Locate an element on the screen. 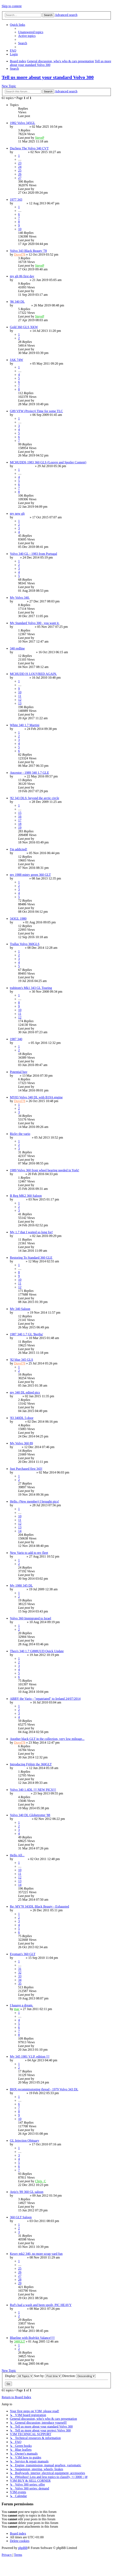  Ride_on is located at coordinates (40, 1542).